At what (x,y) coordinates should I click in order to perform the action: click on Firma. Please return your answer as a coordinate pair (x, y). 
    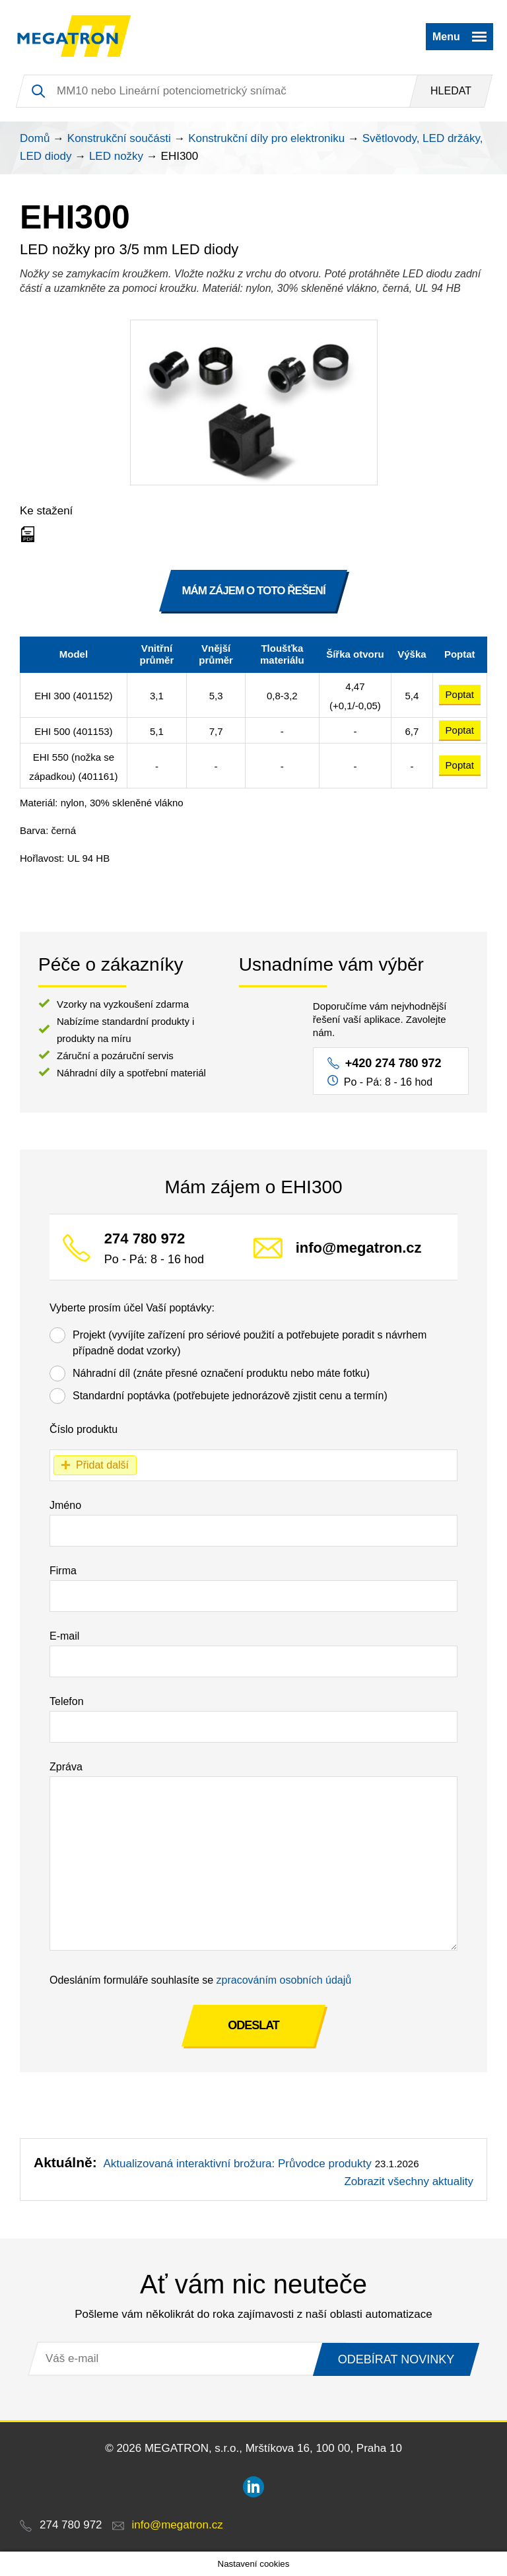
    Looking at the image, I should click on (63, 1570).